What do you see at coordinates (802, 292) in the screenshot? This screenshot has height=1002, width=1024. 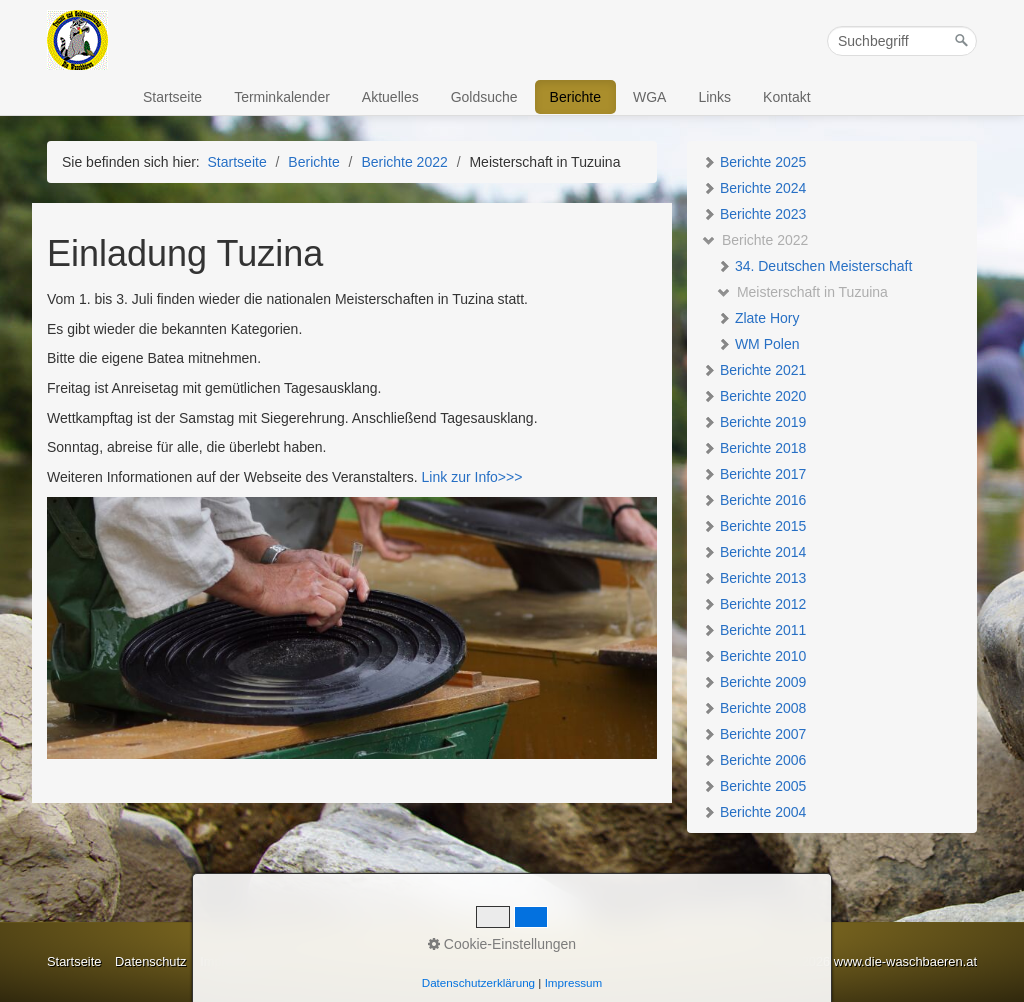 I see `Meisterschaft in Tuzuina` at bounding box center [802, 292].